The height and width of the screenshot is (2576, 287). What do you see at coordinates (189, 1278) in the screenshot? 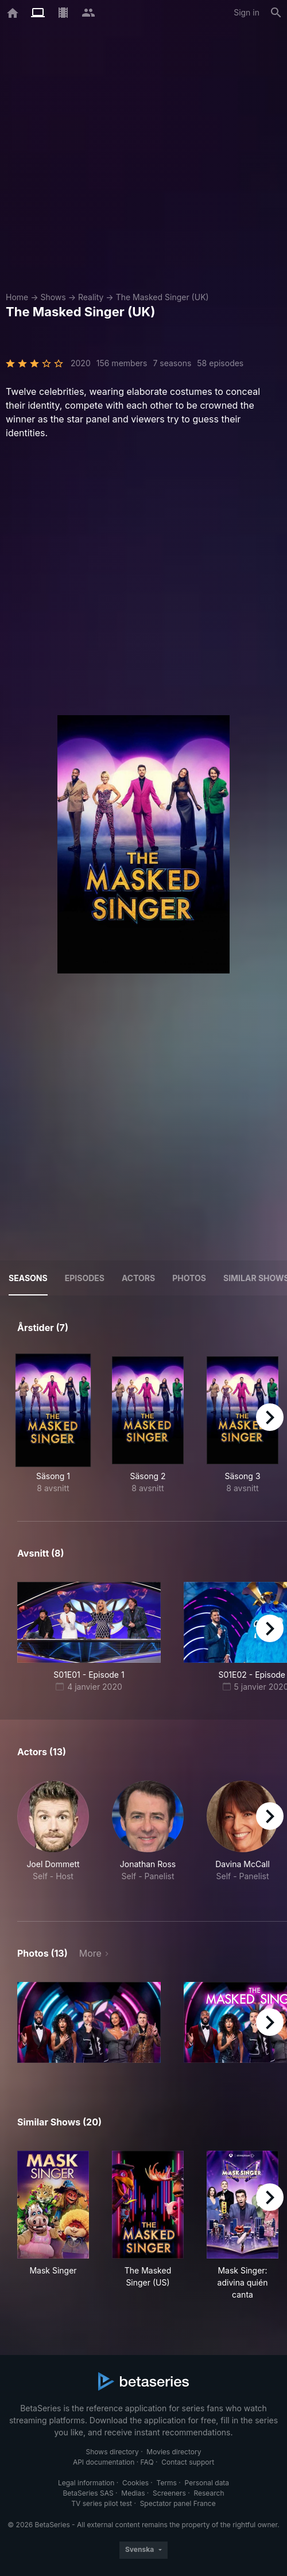
I see `Photos` at bounding box center [189, 1278].